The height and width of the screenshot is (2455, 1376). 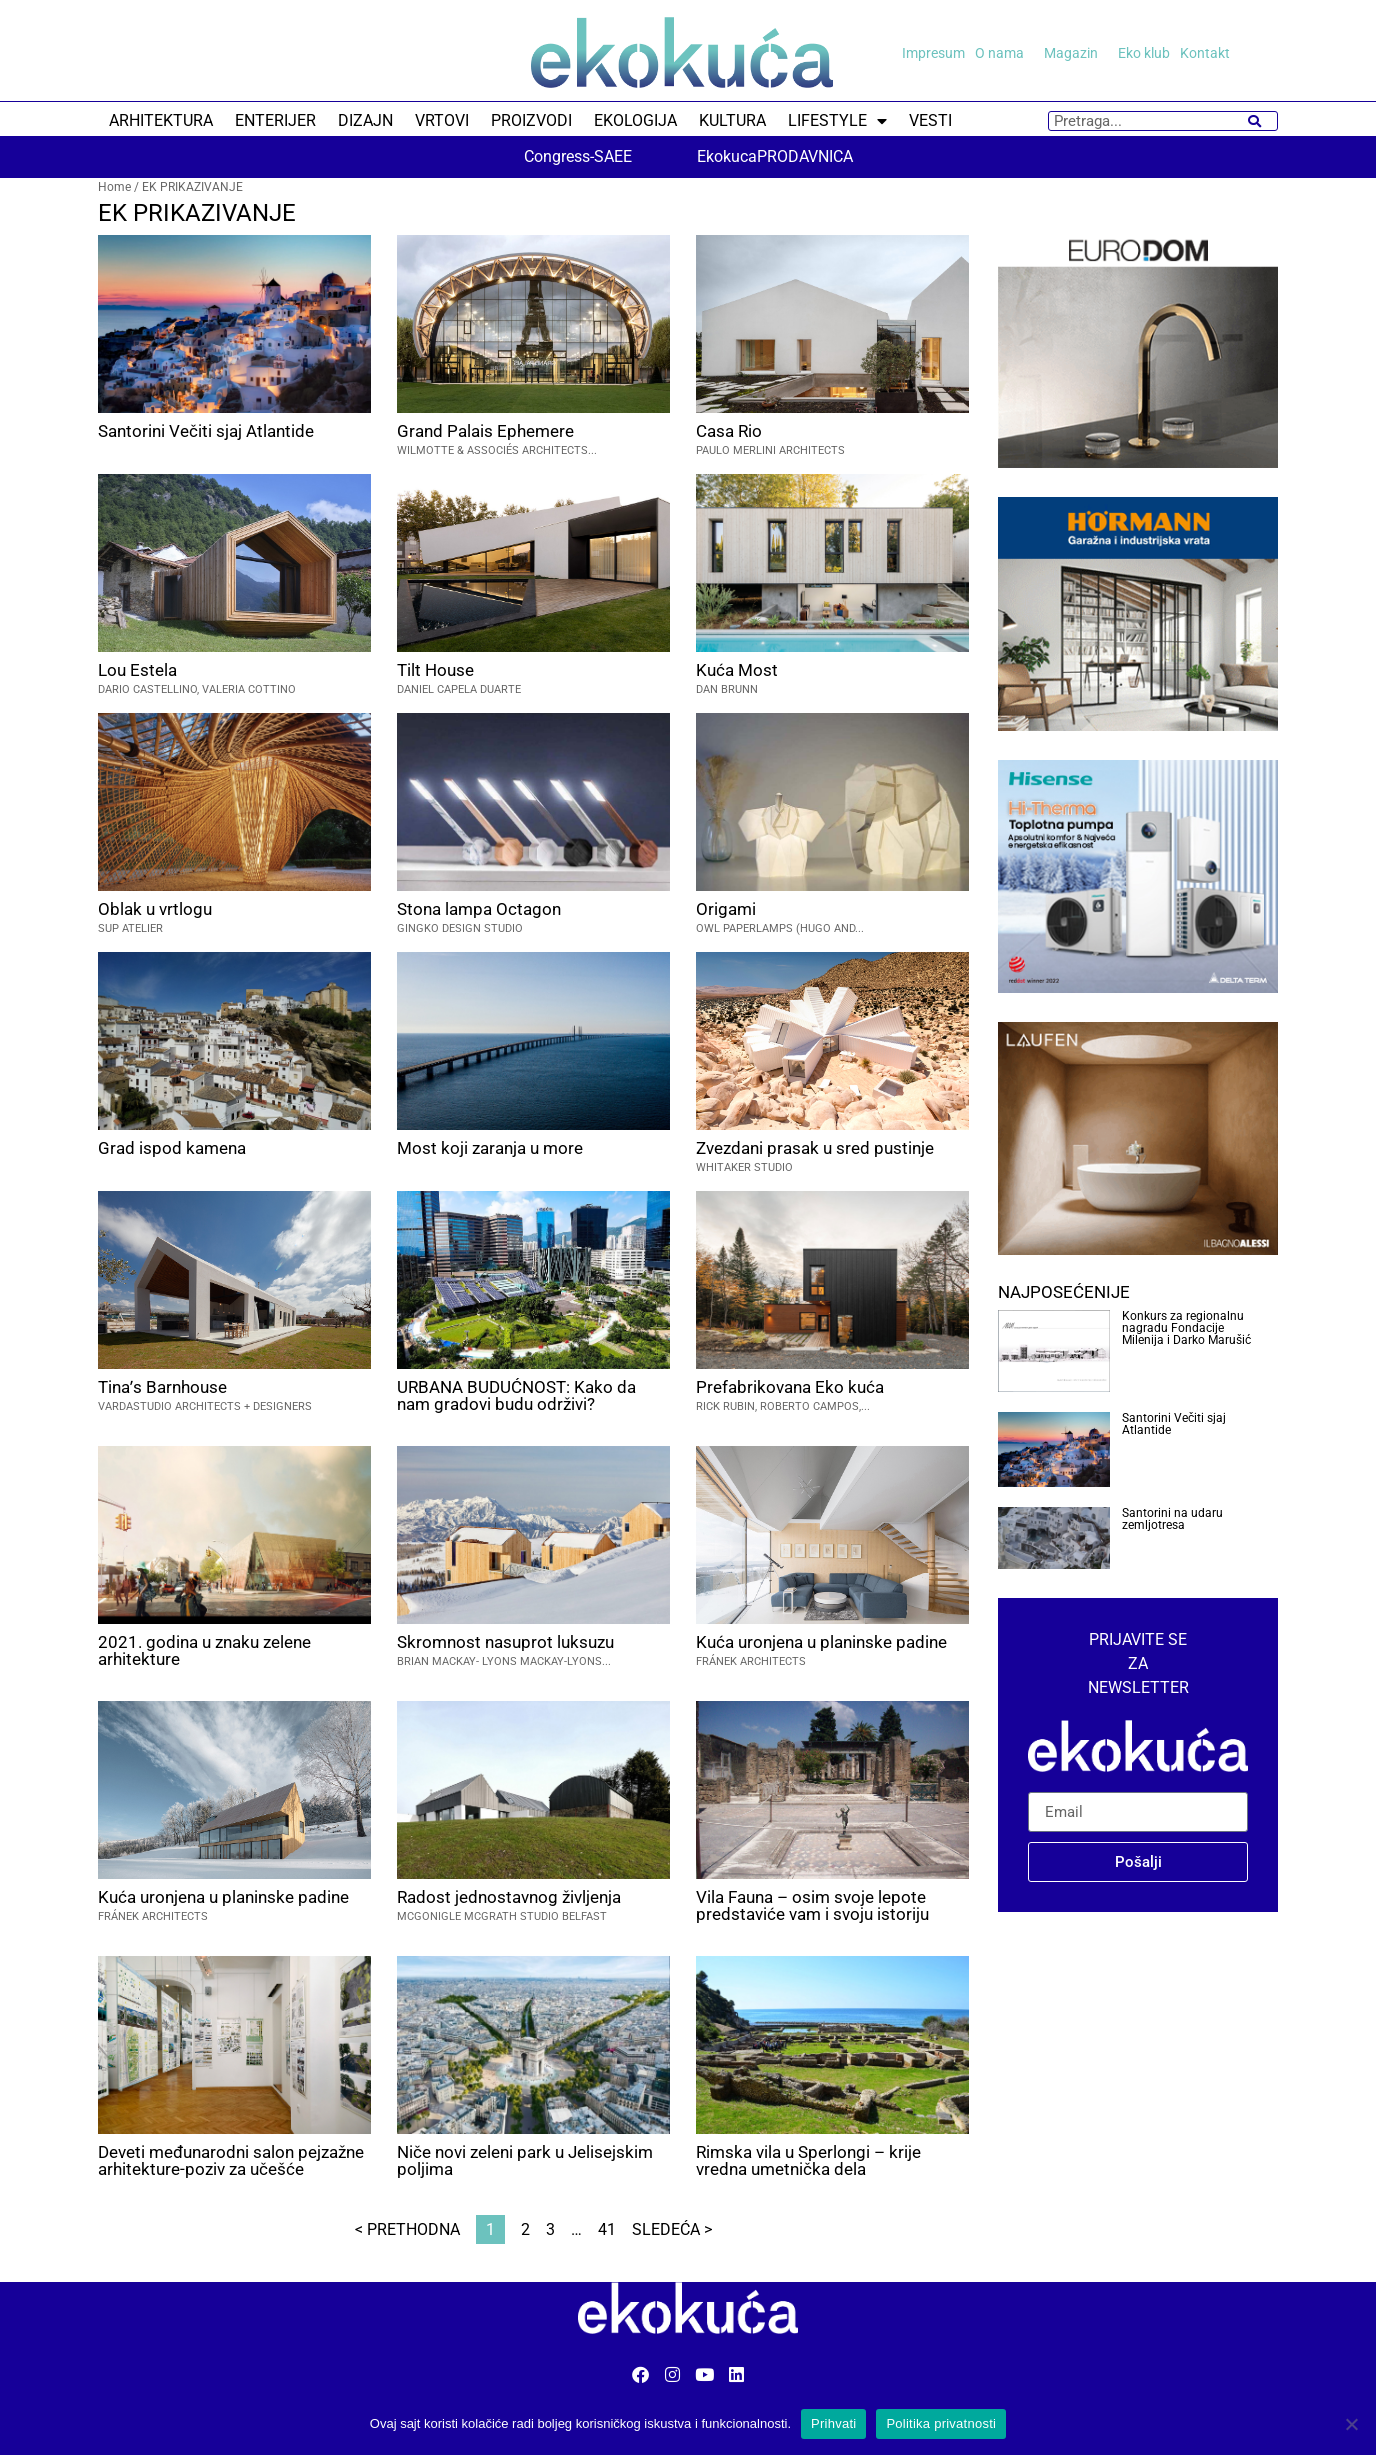 What do you see at coordinates (635, 120) in the screenshot?
I see `EKOLOGIJA` at bounding box center [635, 120].